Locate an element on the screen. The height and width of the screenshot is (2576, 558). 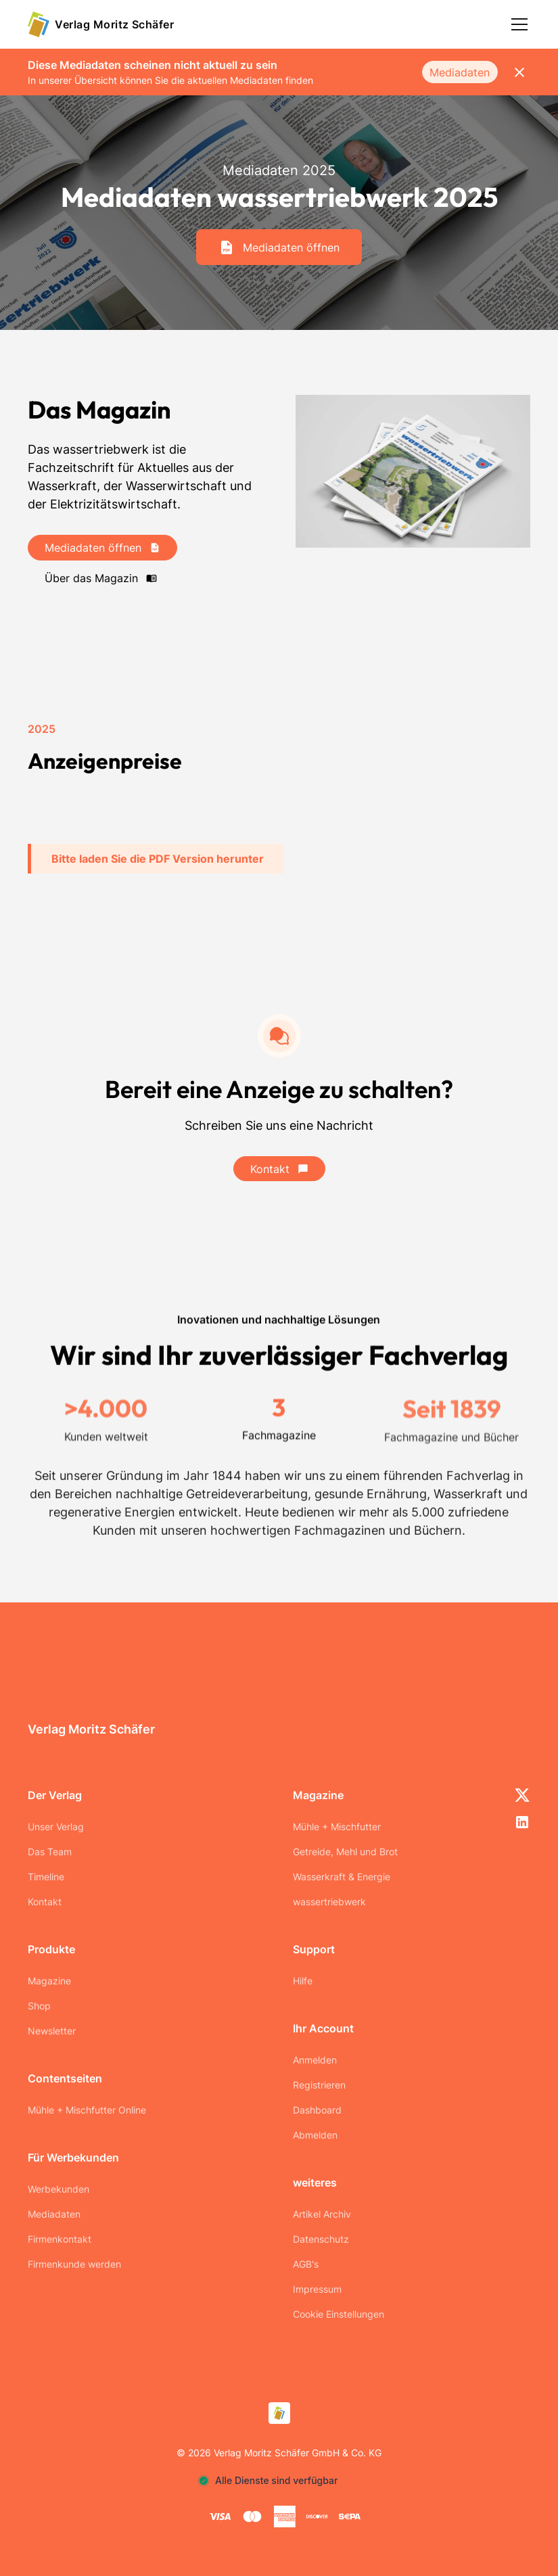
Unser Verlag is located at coordinates (56, 1826).